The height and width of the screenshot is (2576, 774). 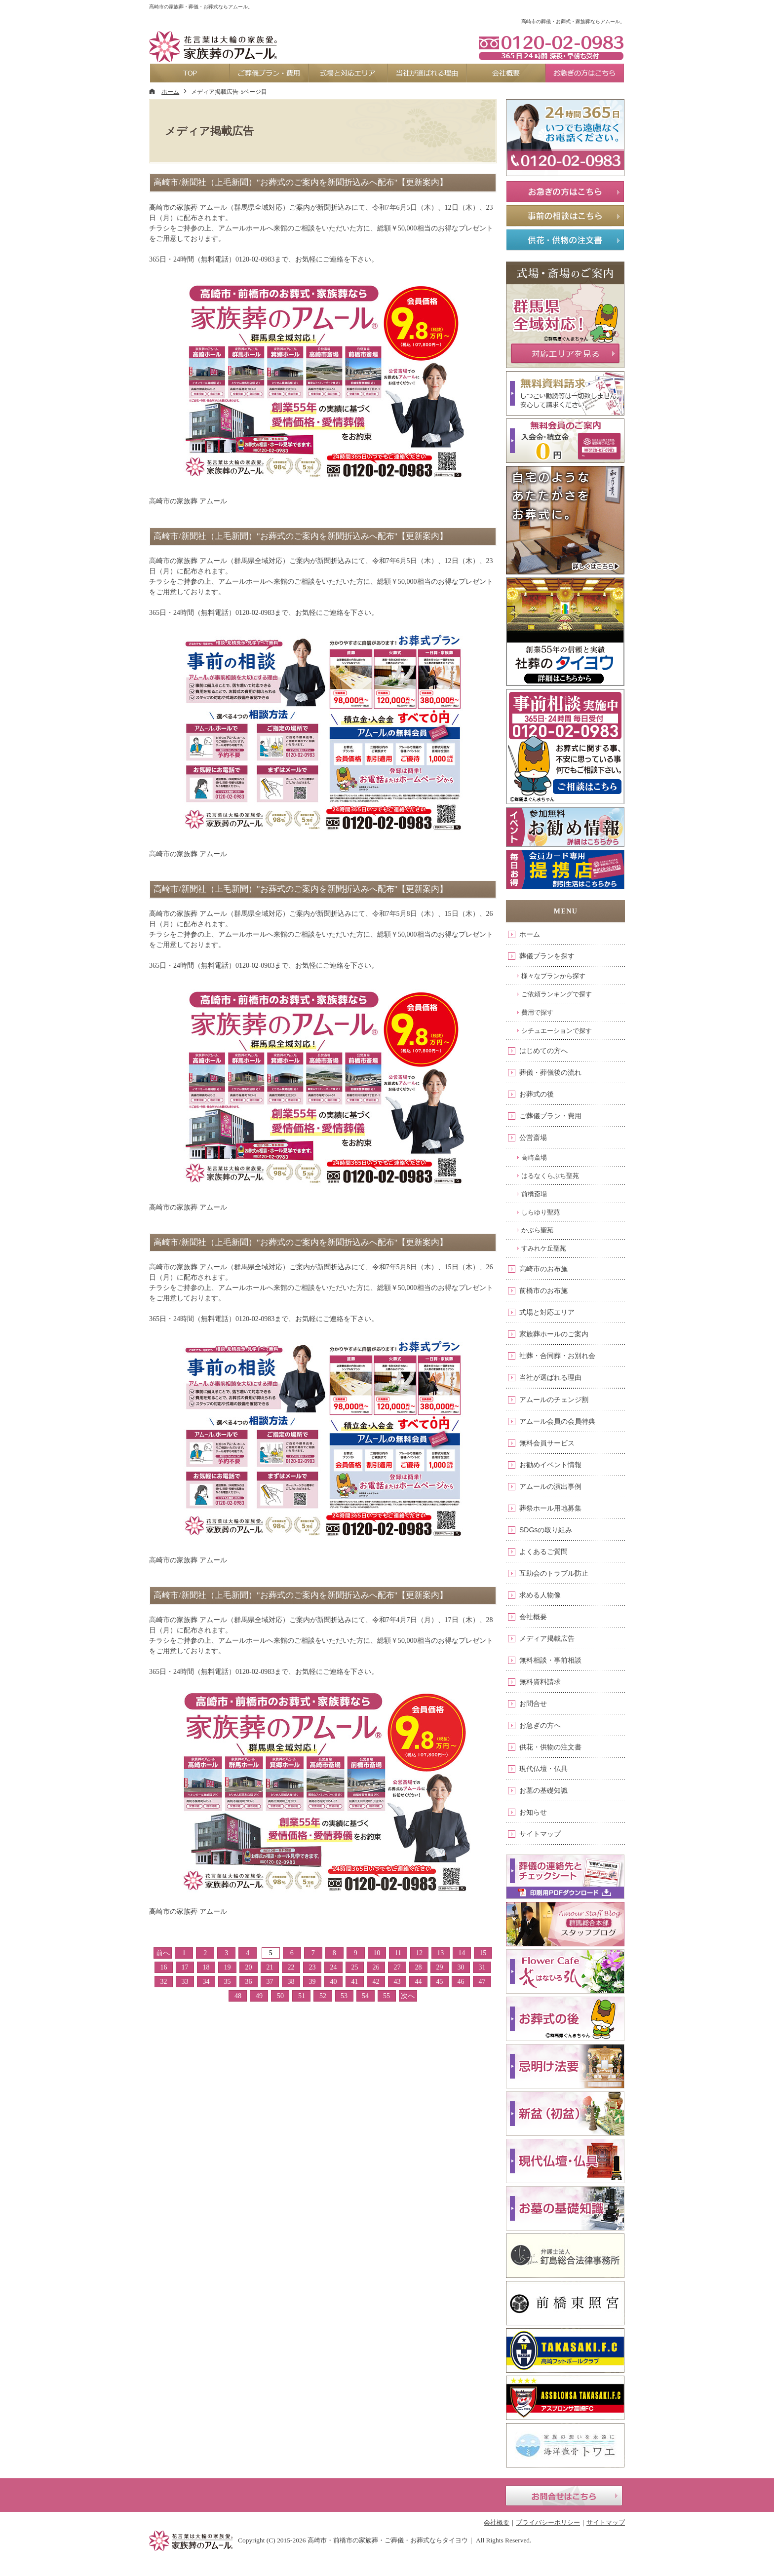 I want to click on お問合せ, so click(x=533, y=1703).